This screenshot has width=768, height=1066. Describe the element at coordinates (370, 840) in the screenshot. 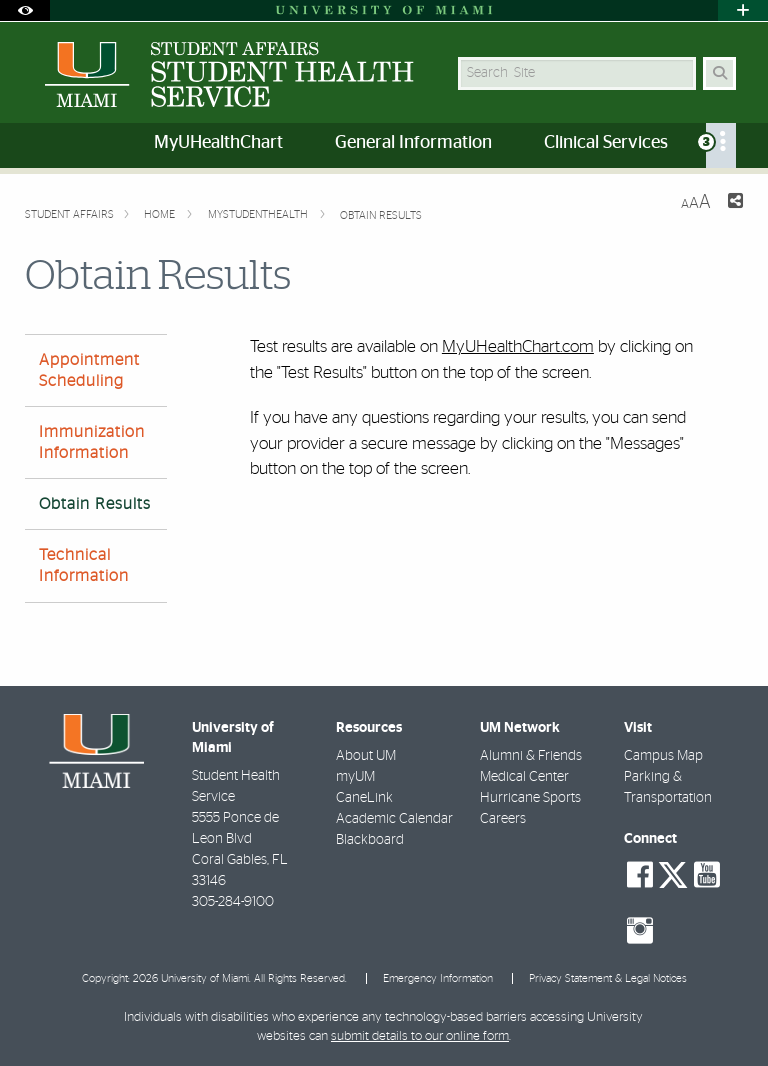

I see `Blackboard` at that location.